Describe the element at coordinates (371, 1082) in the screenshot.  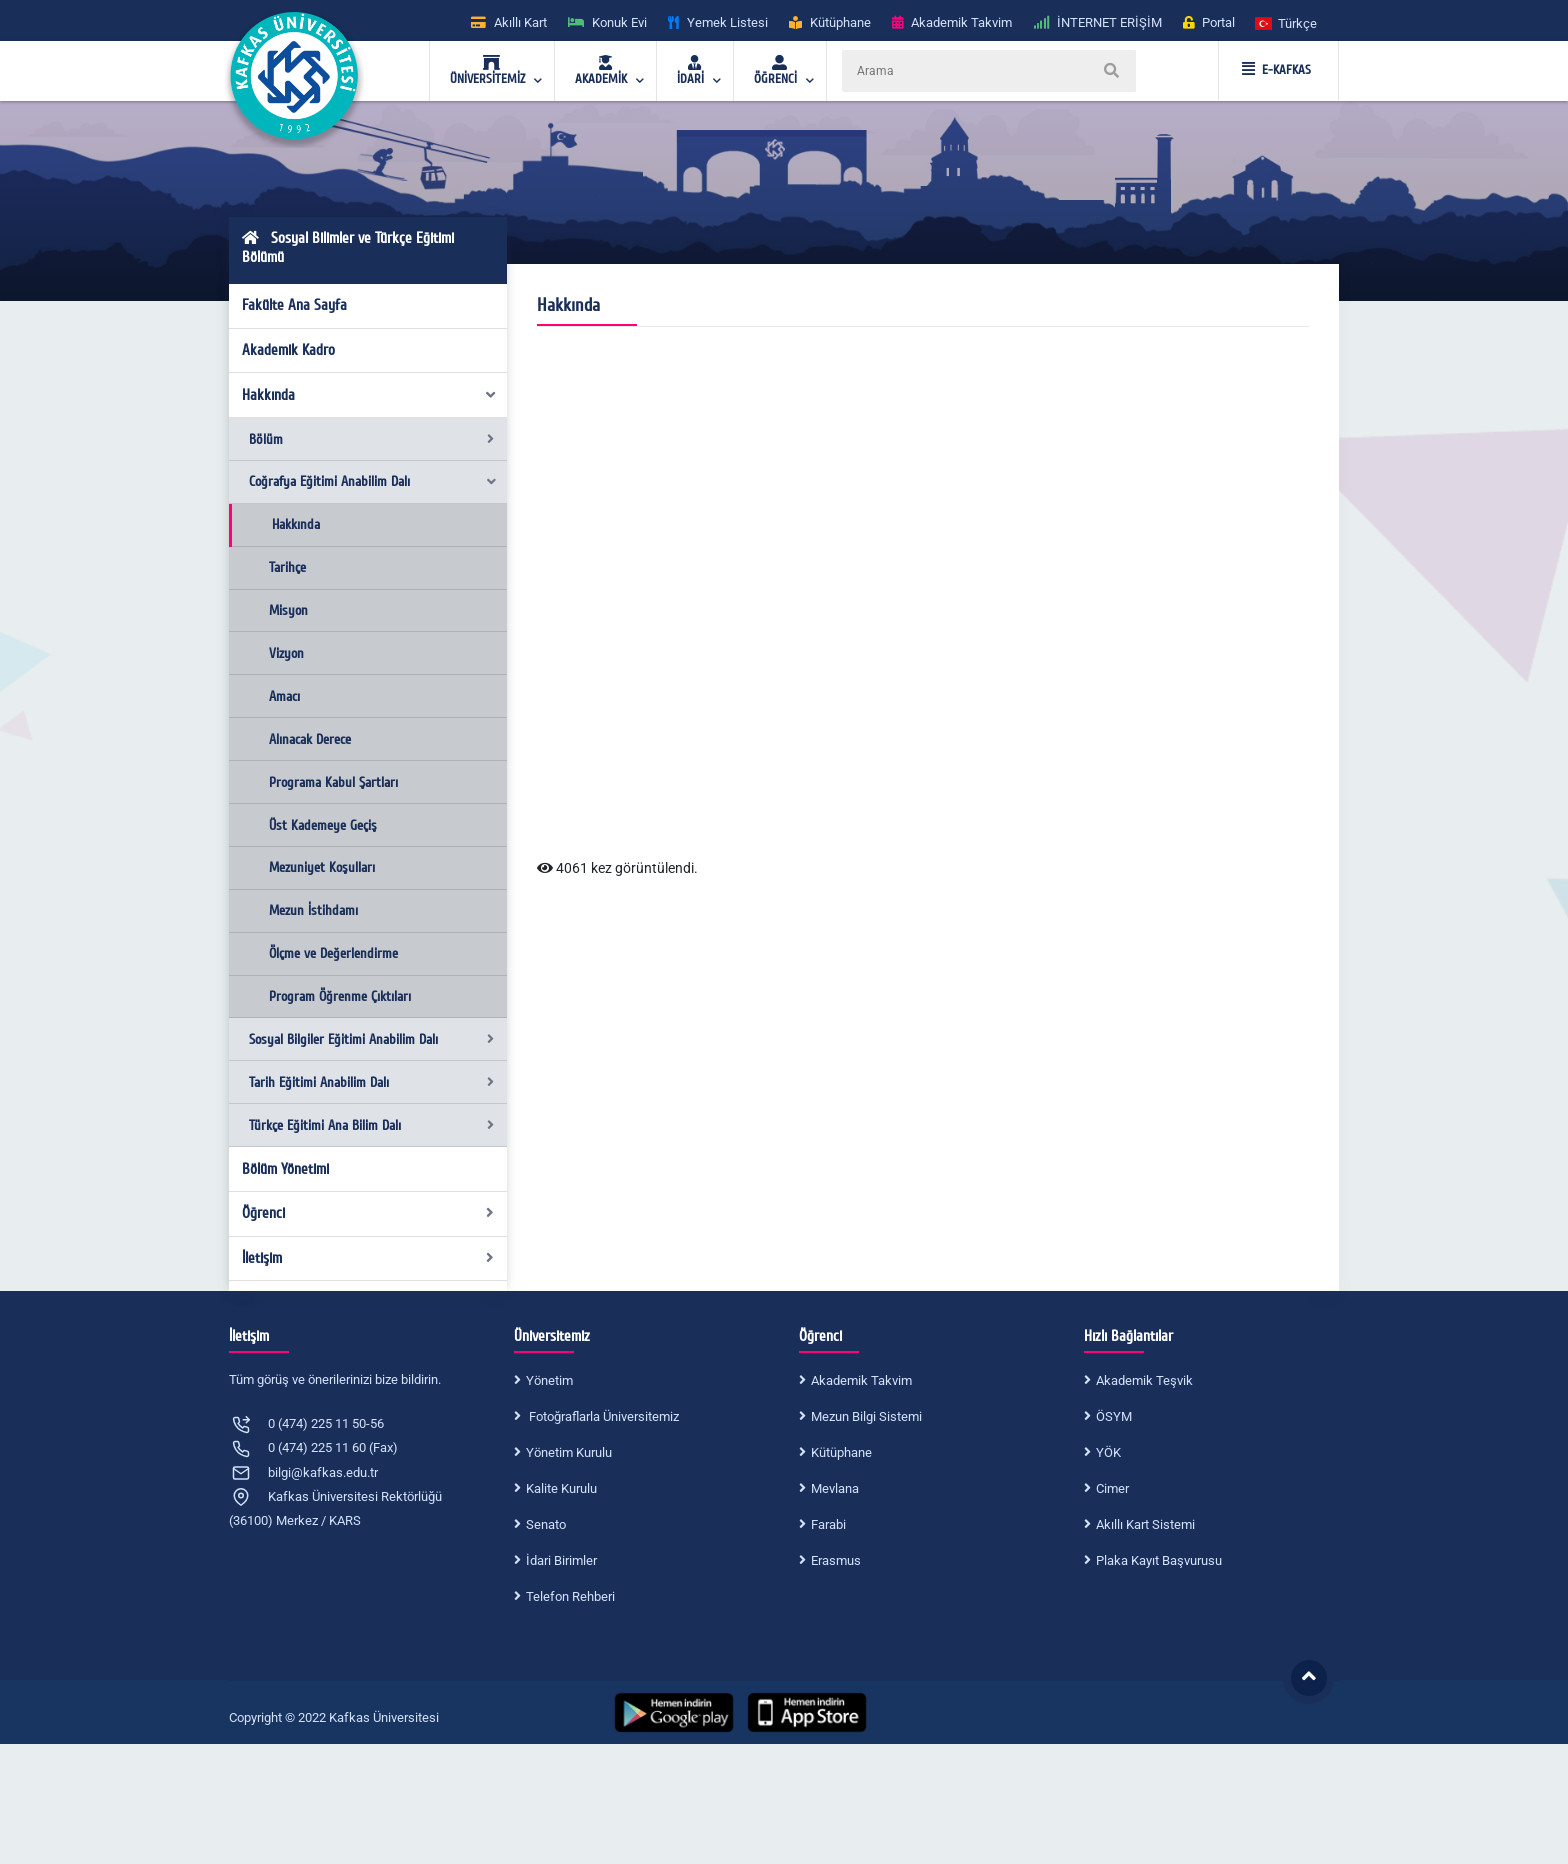
I see `Tarih Eğitimi Anabilim Dalı` at that location.